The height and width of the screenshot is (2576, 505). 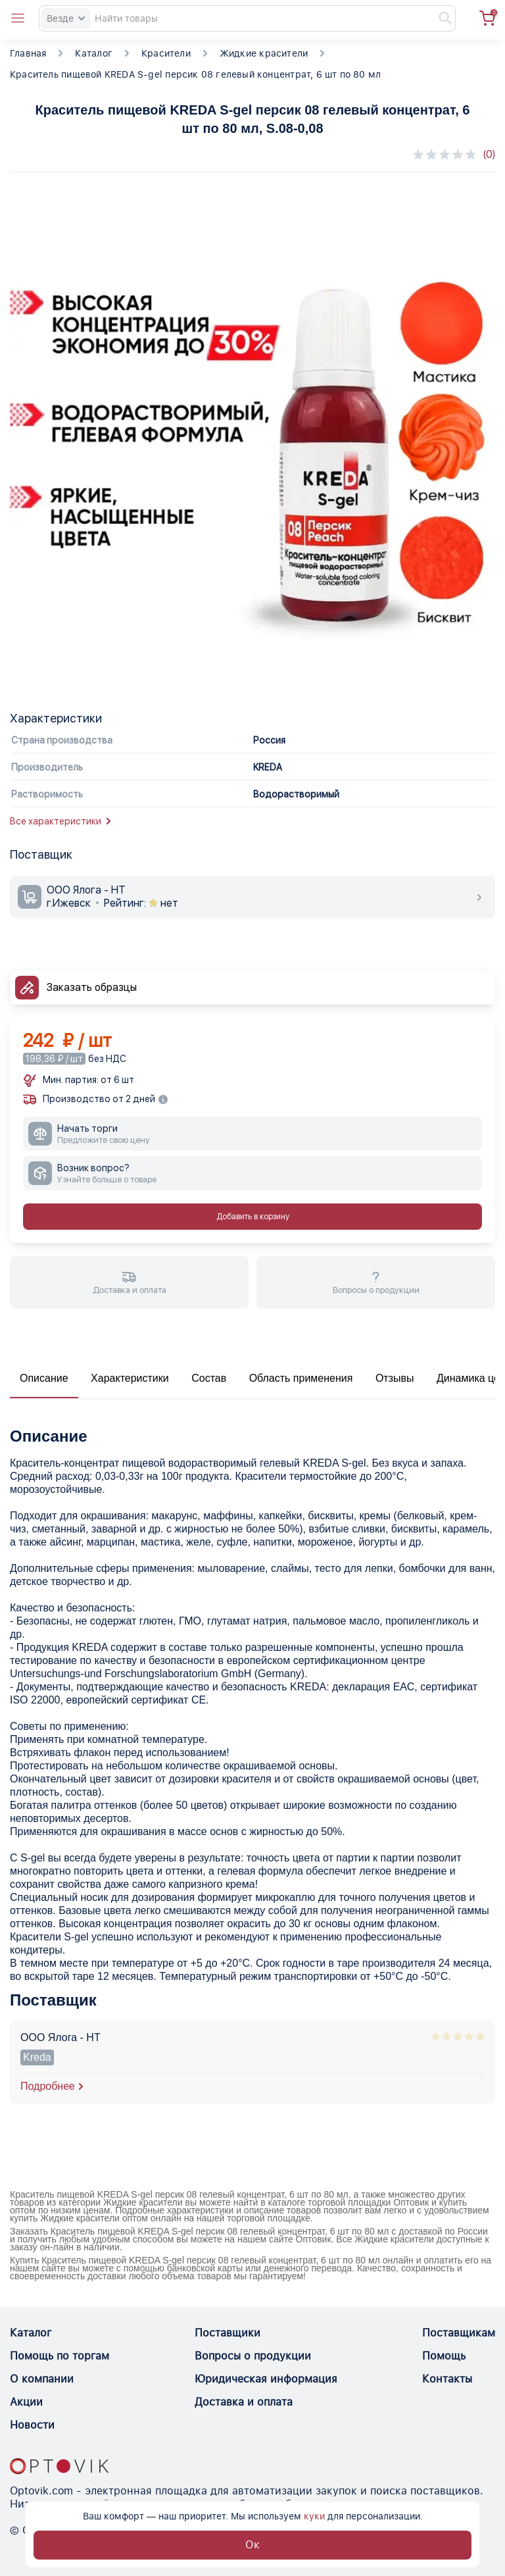 I want to click on Везде, so click(x=66, y=18).